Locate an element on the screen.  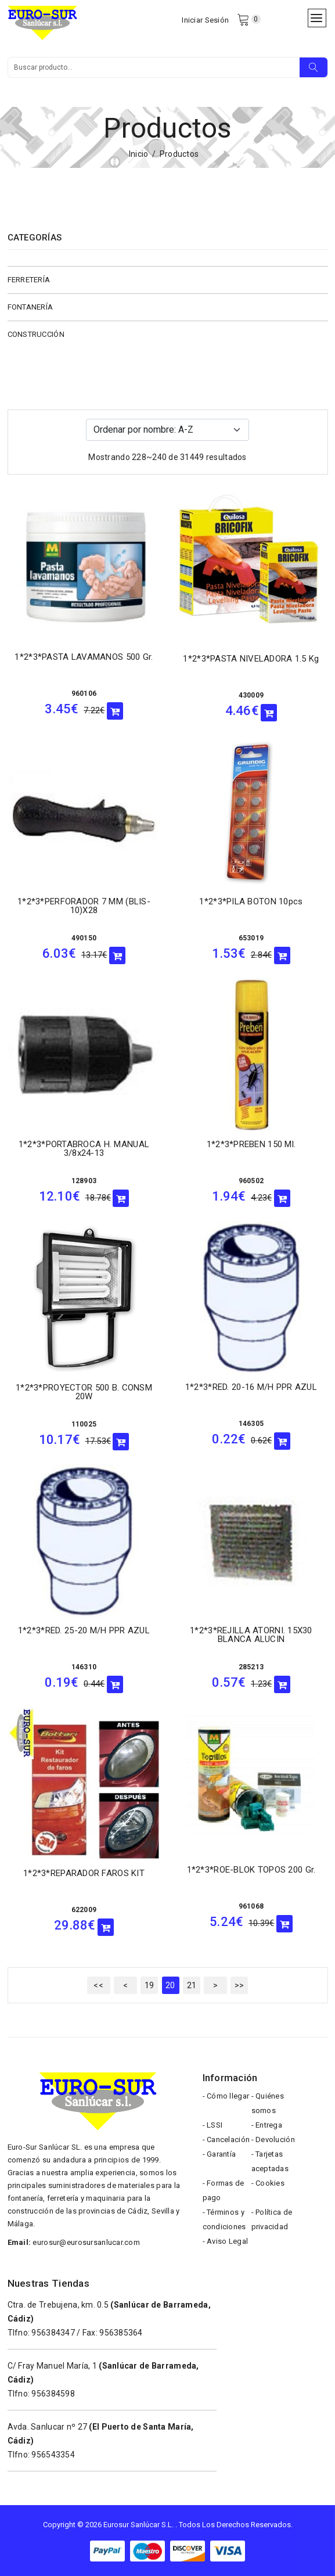
490150 is located at coordinates (84, 938).